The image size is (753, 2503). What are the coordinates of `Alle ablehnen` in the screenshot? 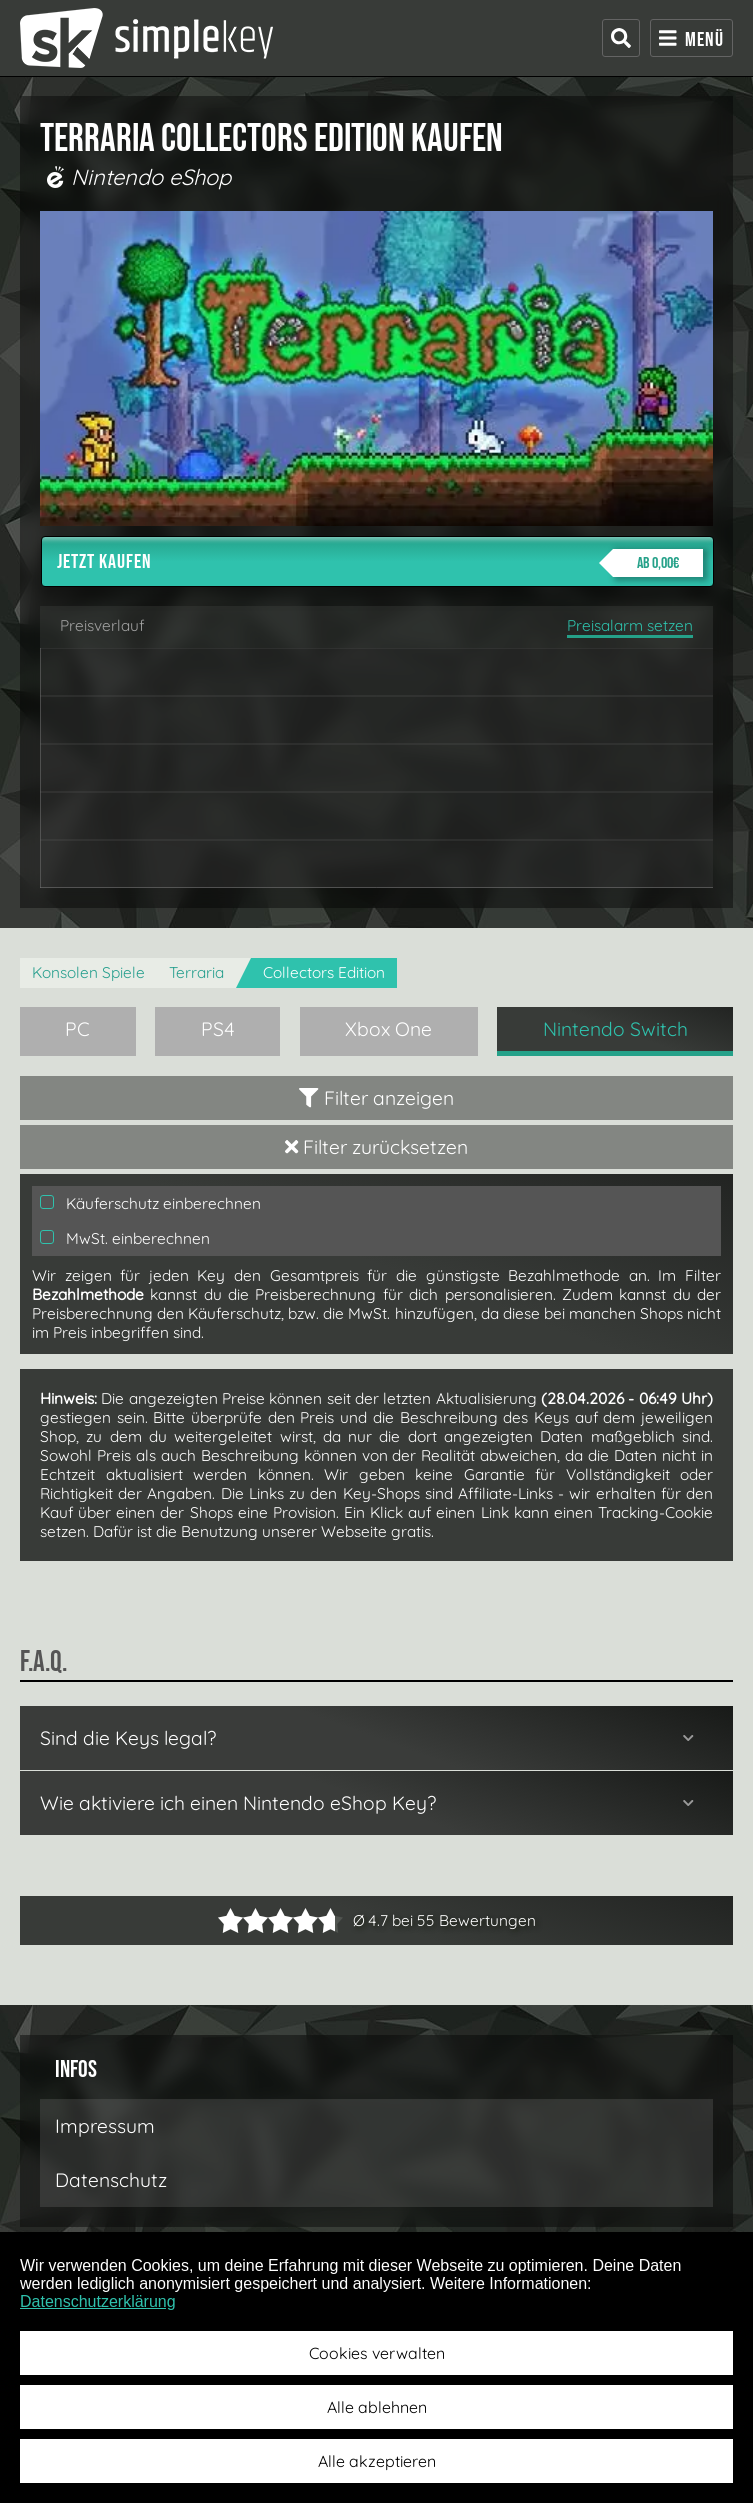 It's located at (377, 2407).